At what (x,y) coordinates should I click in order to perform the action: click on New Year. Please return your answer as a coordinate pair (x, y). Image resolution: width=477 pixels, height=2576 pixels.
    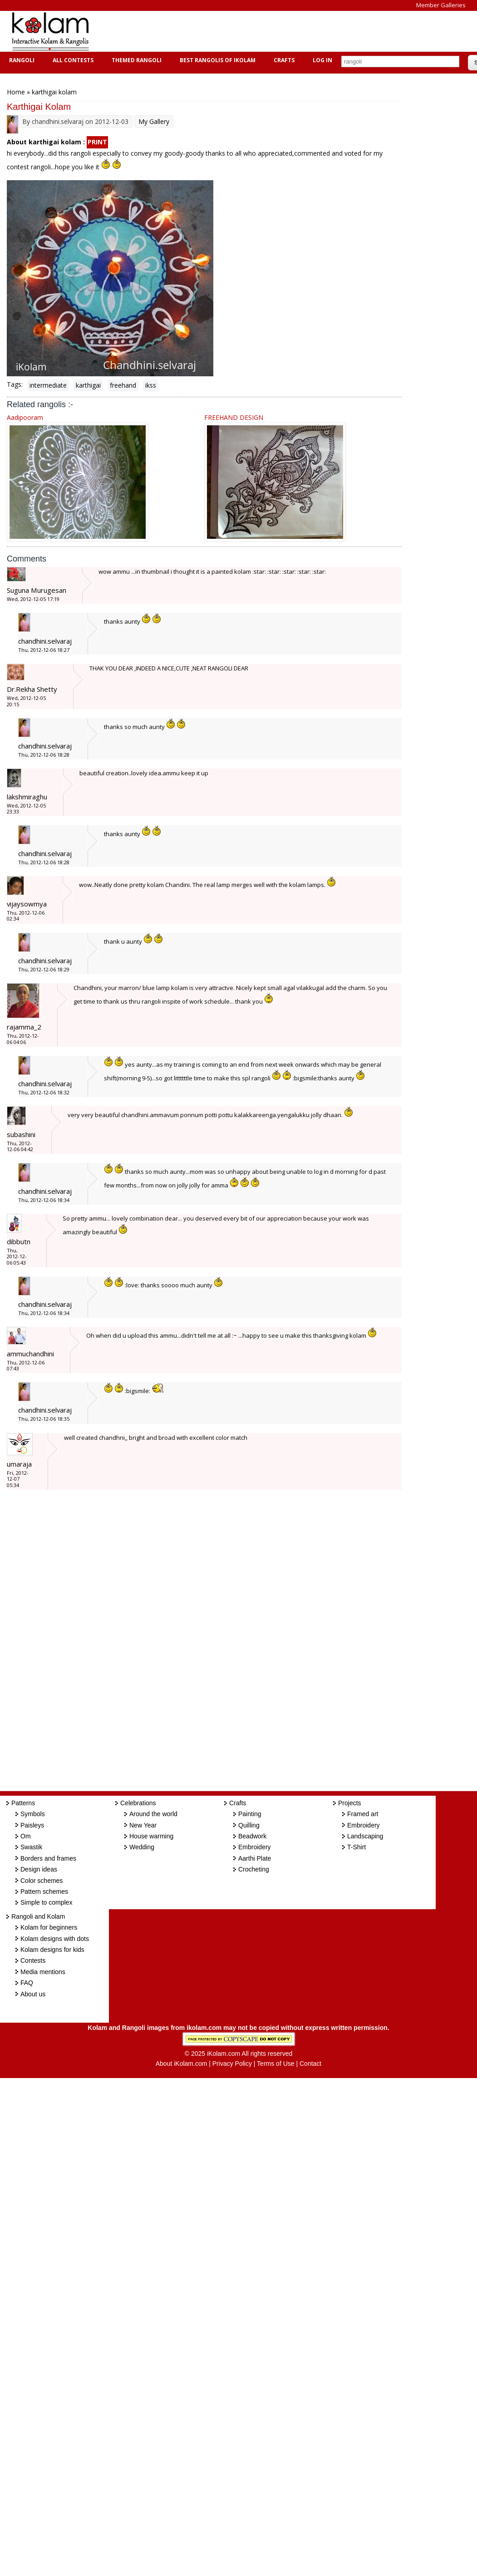
    Looking at the image, I should click on (143, 1825).